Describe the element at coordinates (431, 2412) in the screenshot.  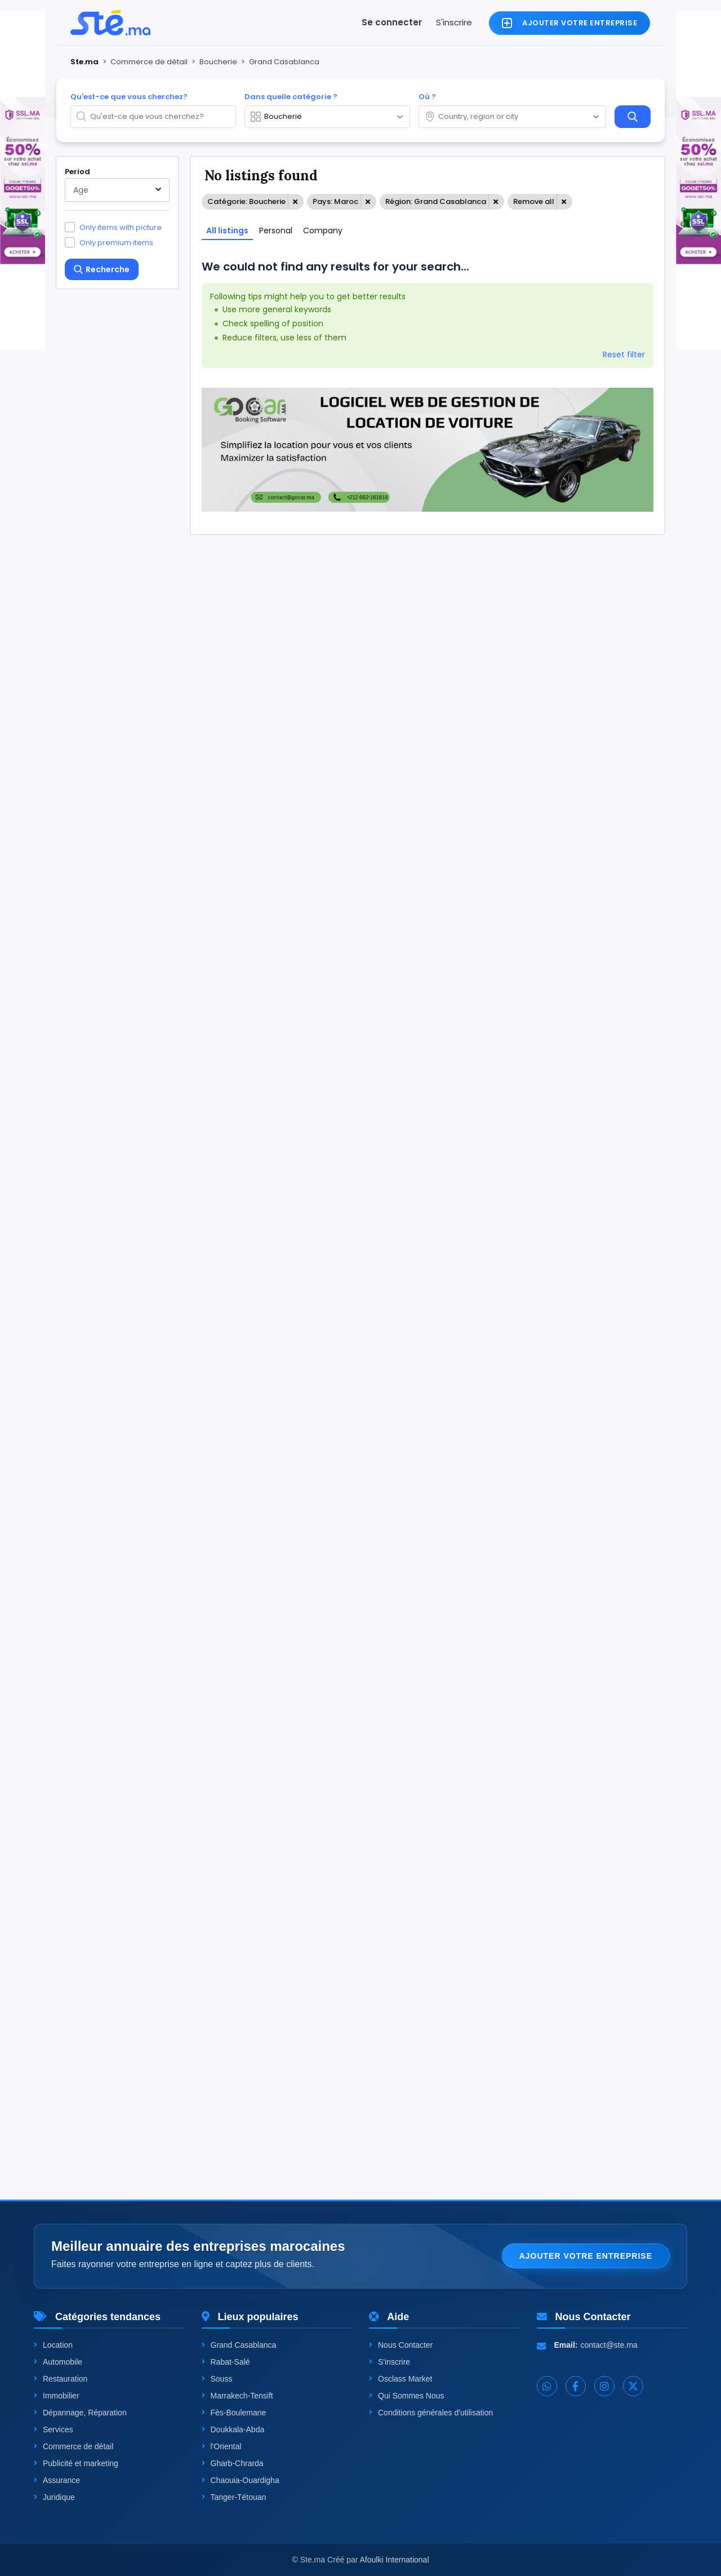
I see `Conditions générales d'utilisation` at that location.